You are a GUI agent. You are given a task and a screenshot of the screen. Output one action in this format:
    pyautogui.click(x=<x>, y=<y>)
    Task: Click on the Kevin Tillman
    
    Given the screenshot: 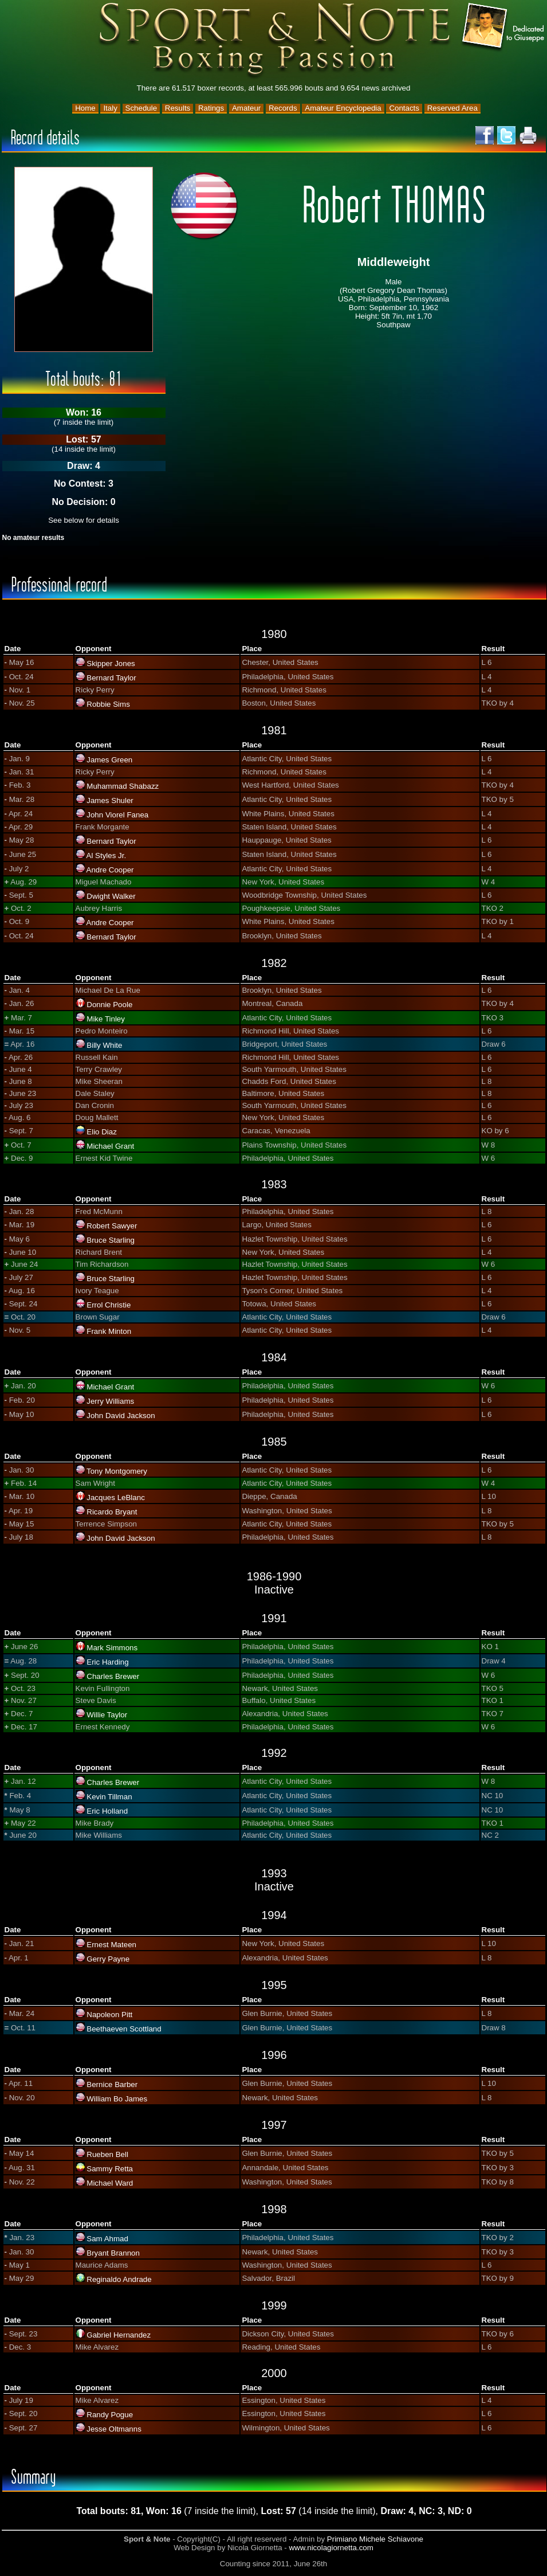 What is the action you would take?
    pyautogui.click(x=109, y=1796)
    